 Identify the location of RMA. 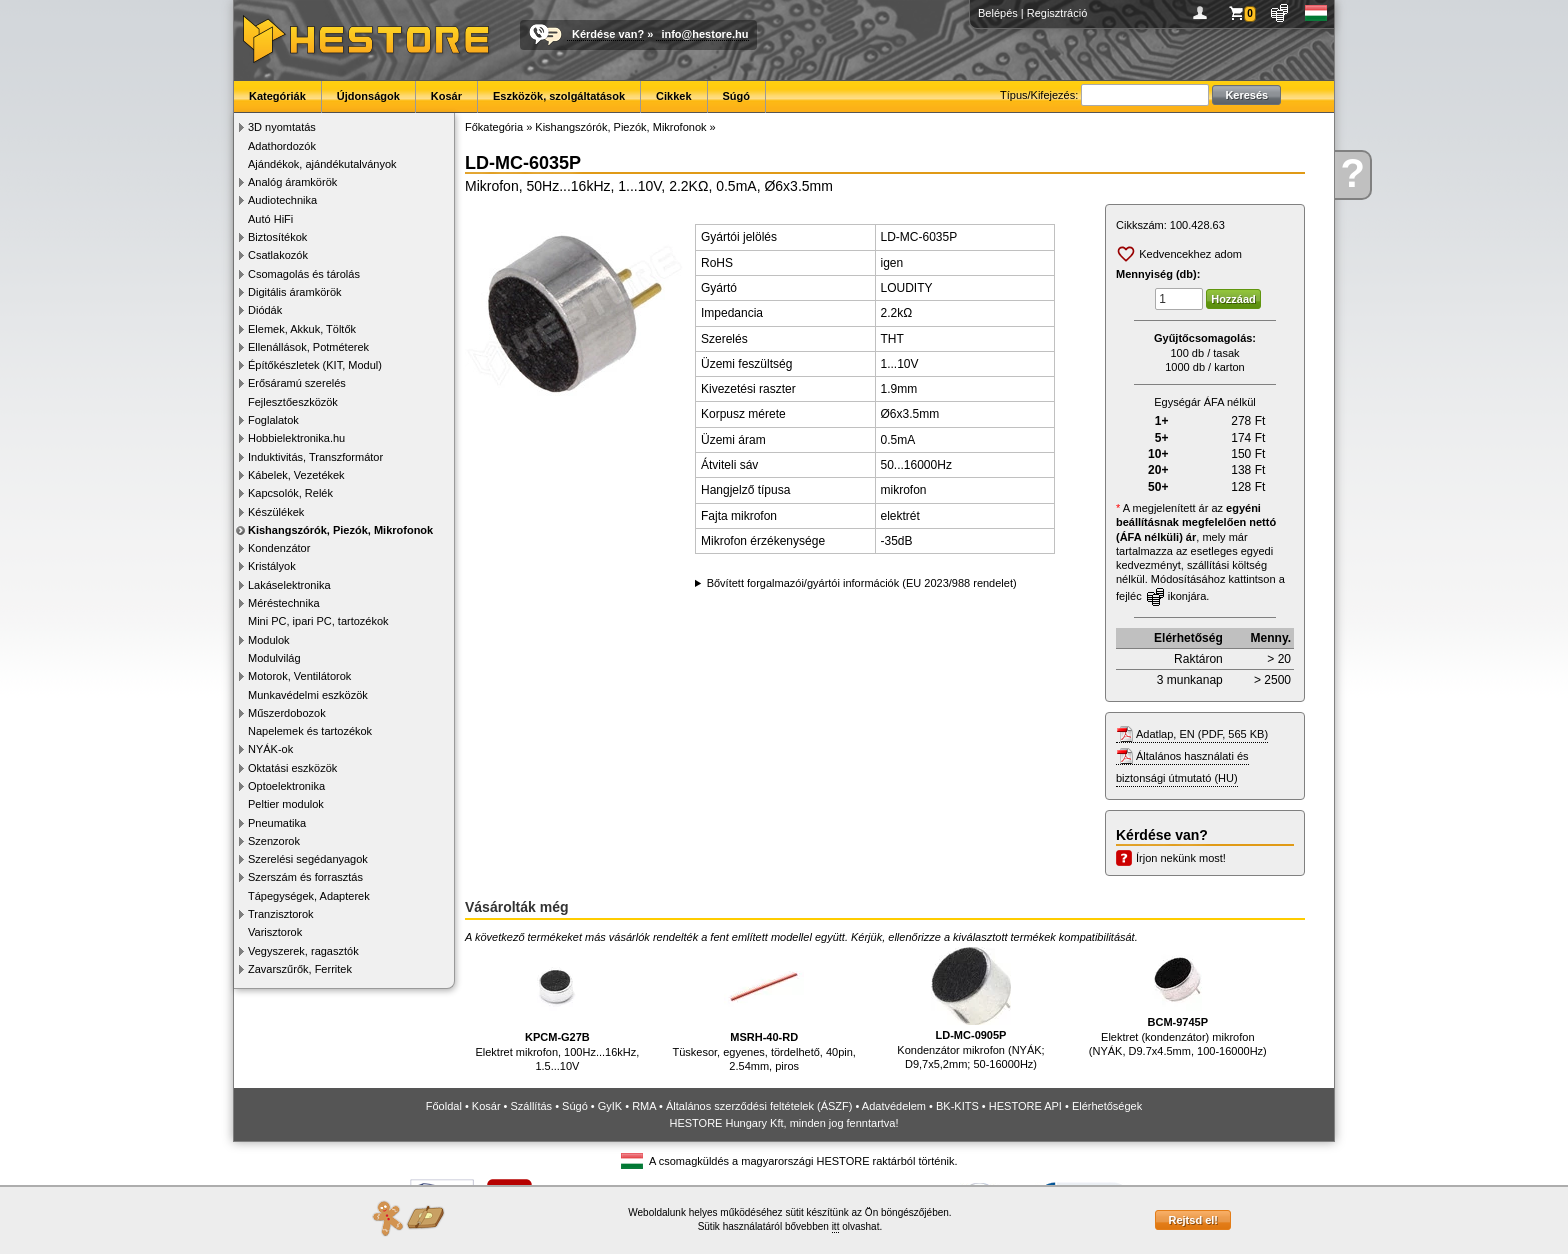
(644, 1106).